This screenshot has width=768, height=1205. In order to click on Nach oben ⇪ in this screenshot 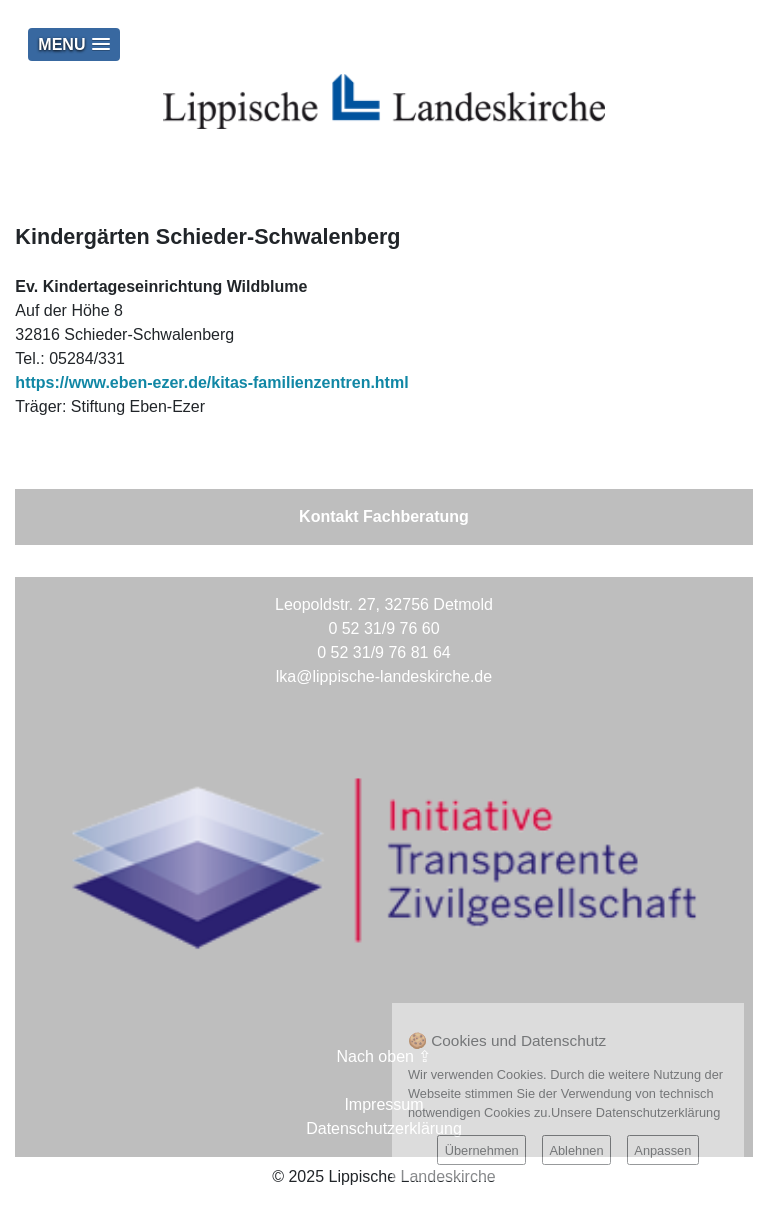, I will do `click(384, 1056)`.